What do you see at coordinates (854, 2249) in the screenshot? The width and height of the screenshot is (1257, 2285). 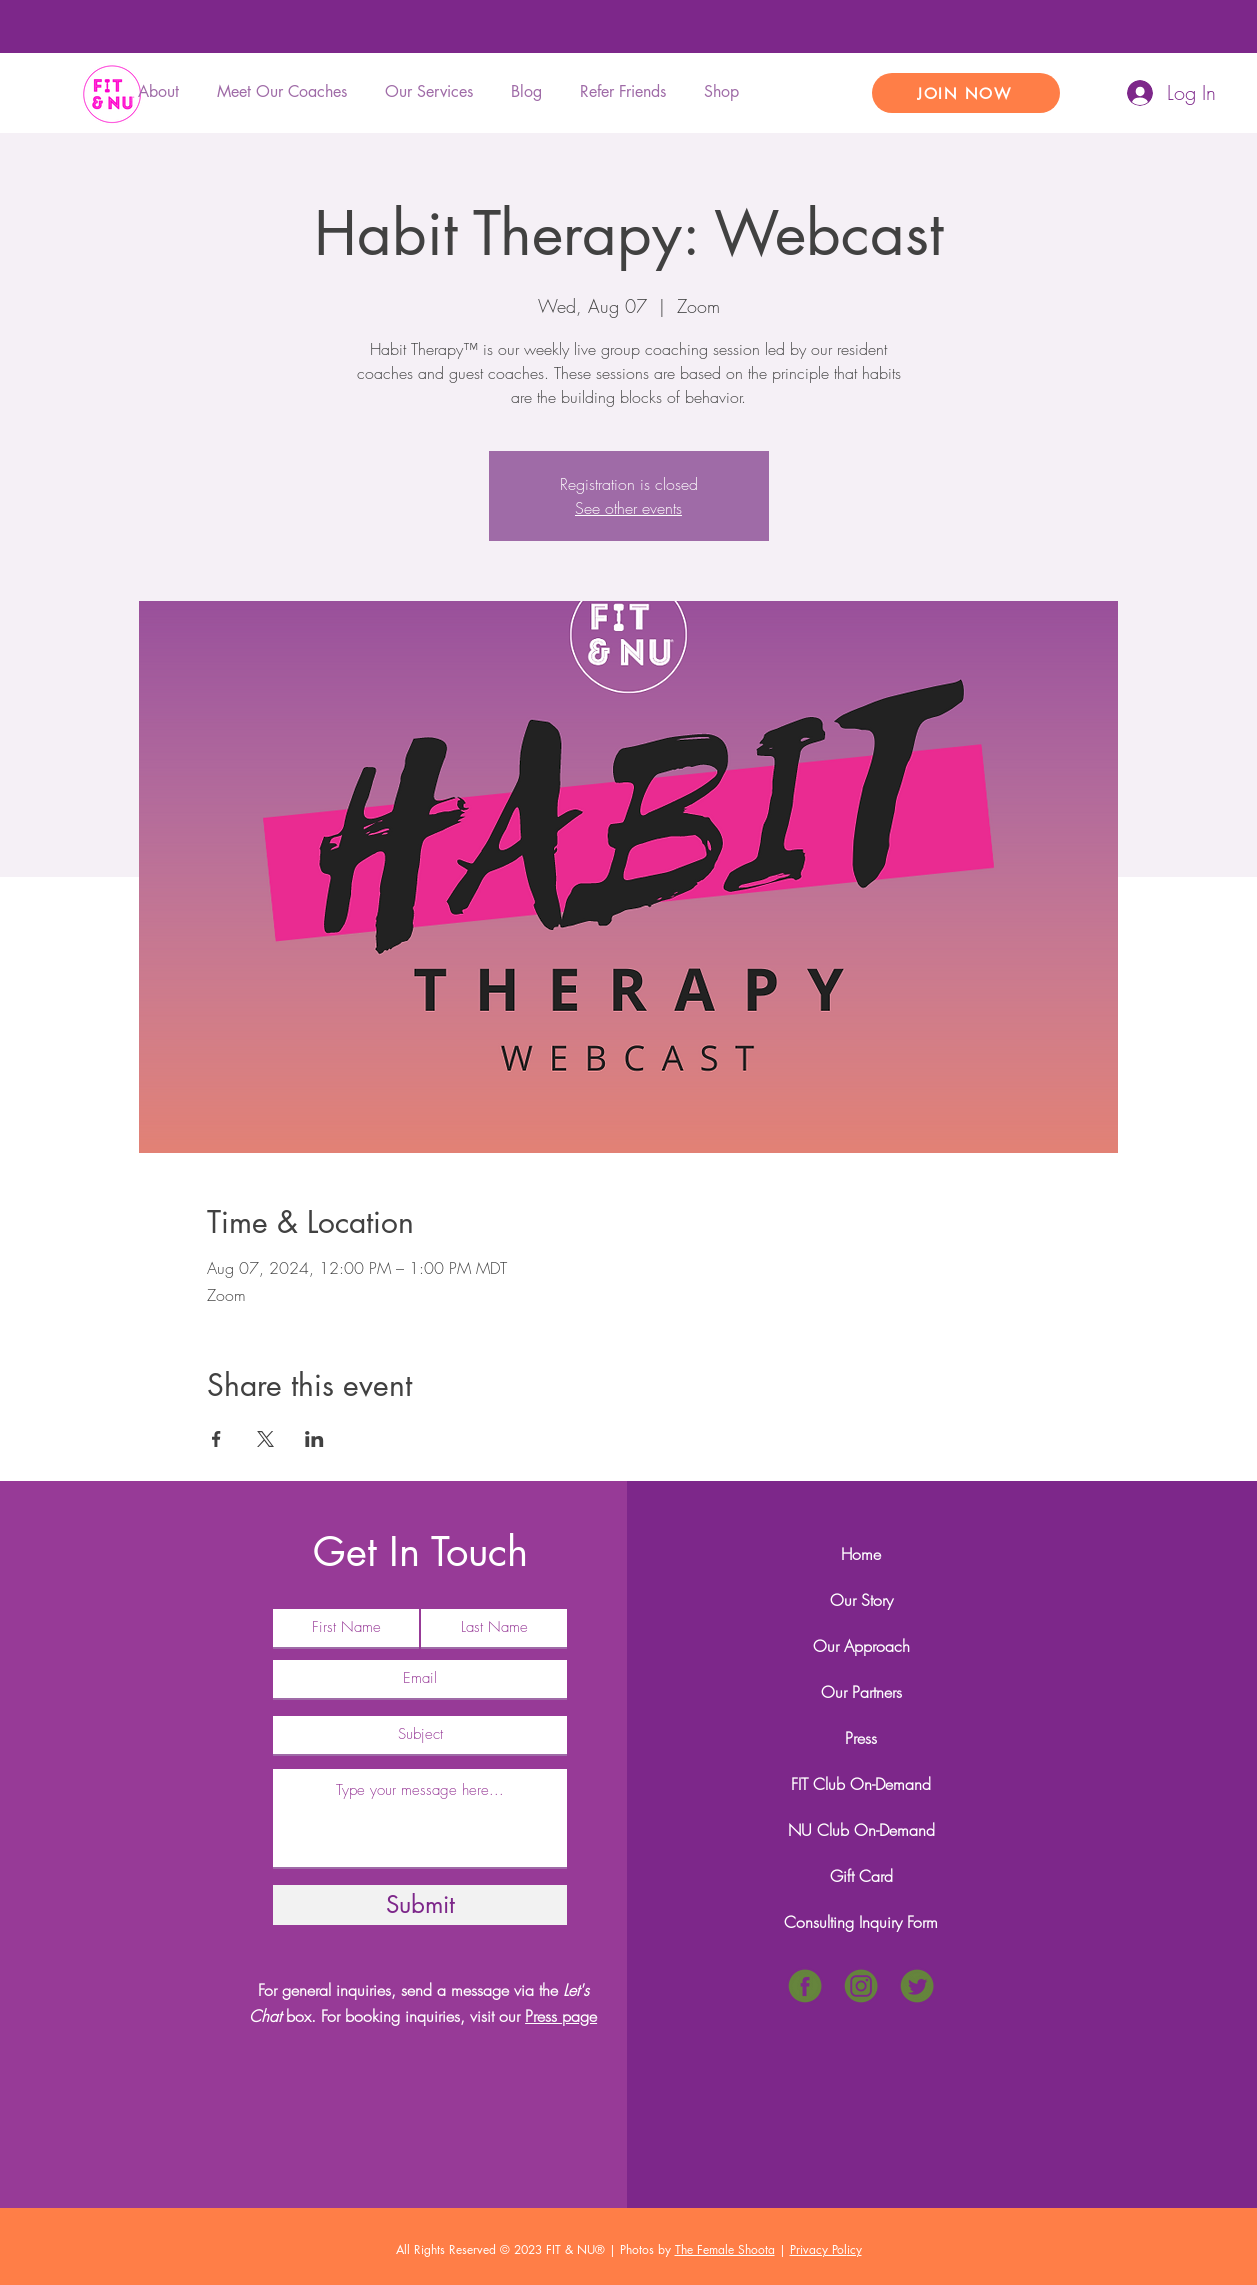 I see `icy` at bounding box center [854, 2249].